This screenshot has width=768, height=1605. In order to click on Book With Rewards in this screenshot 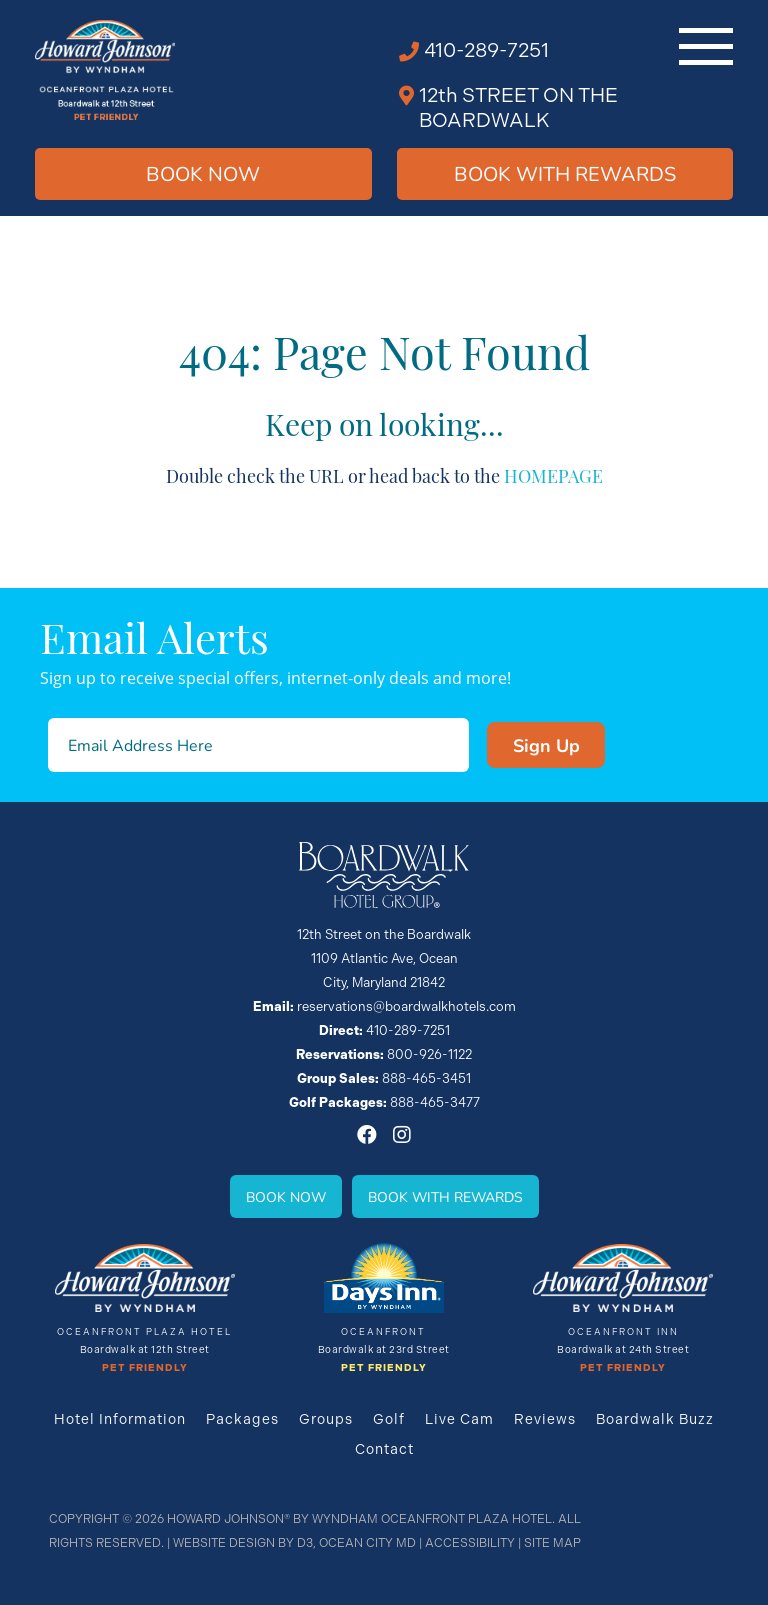, I will do `click(445, 1196)`.